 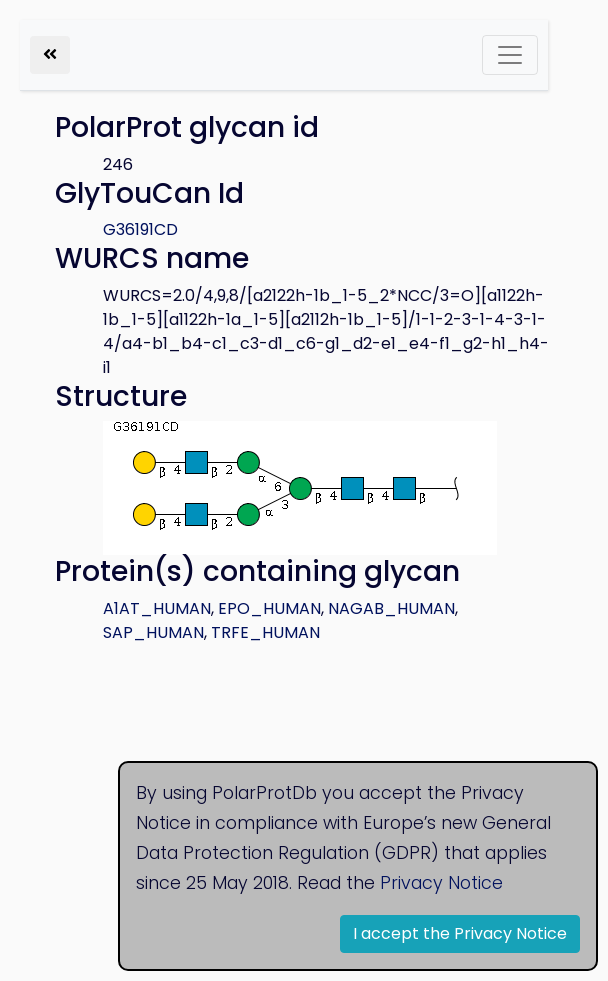 What do you see at coordinates (140, 229) in the screenshot?
I see `G36191CD` at bounding box center [140, 229].